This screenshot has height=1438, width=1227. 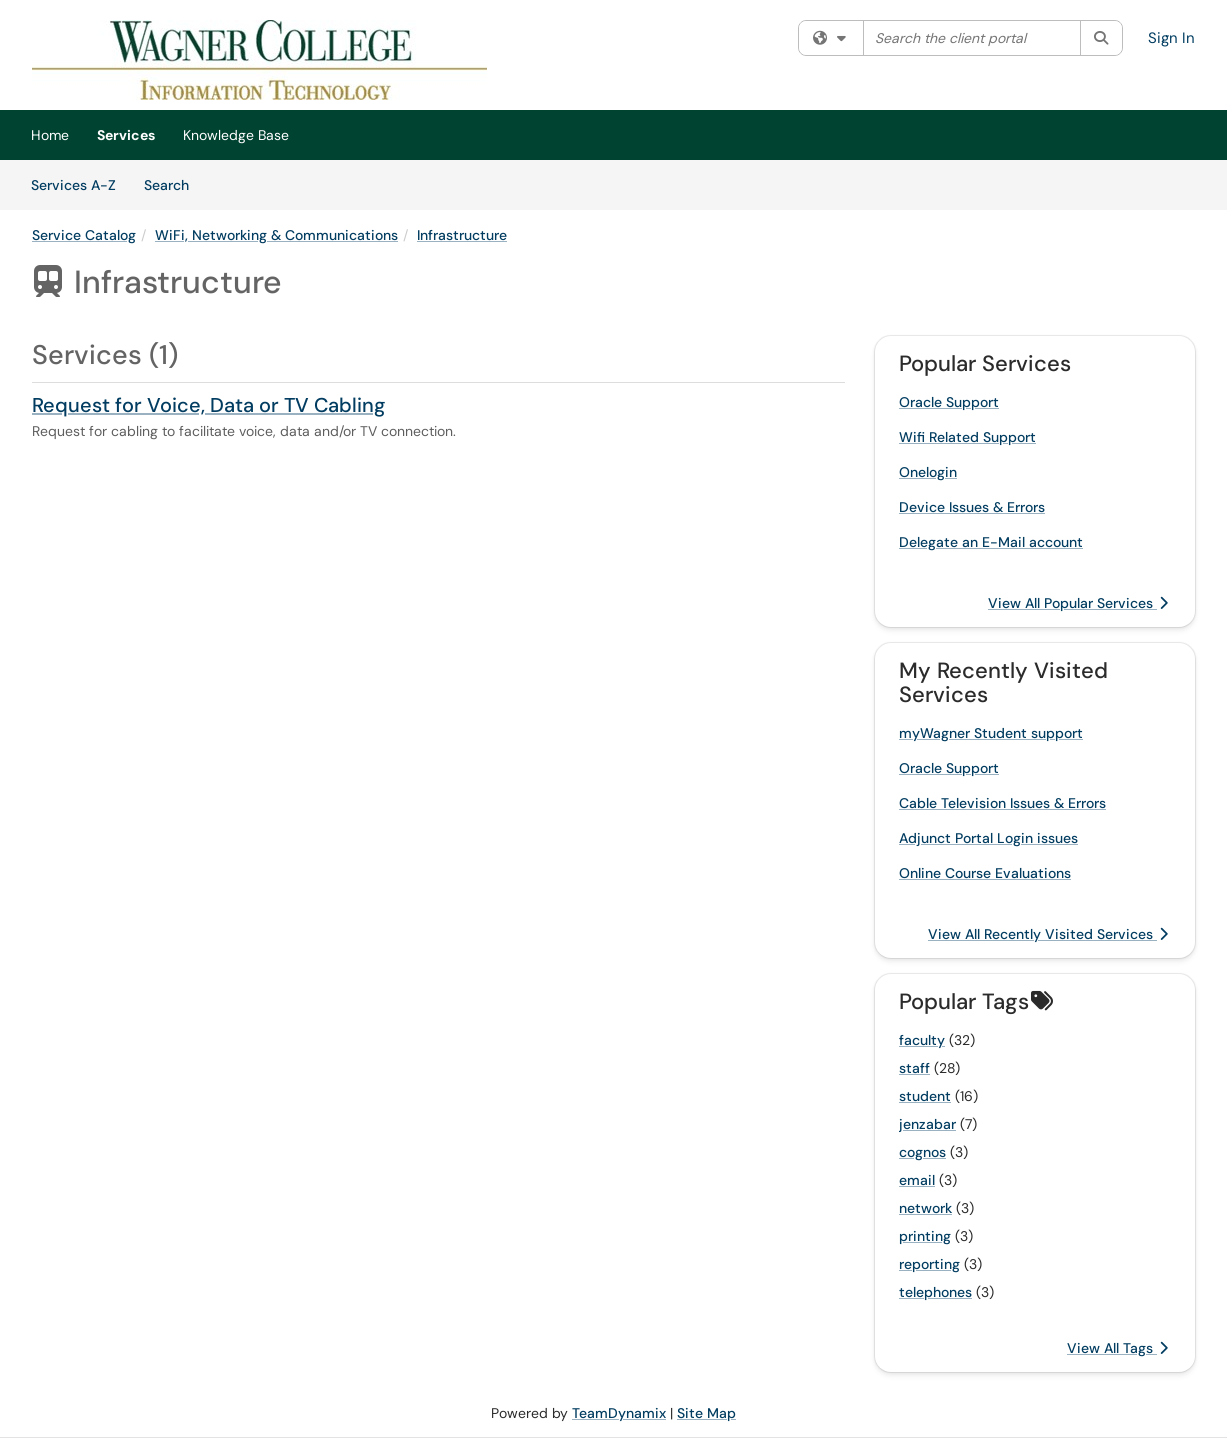 What do you see at coordinates (619, 1413) in the screenshot?
I see `TeamDynamix` at bounding box center [619, 1413].